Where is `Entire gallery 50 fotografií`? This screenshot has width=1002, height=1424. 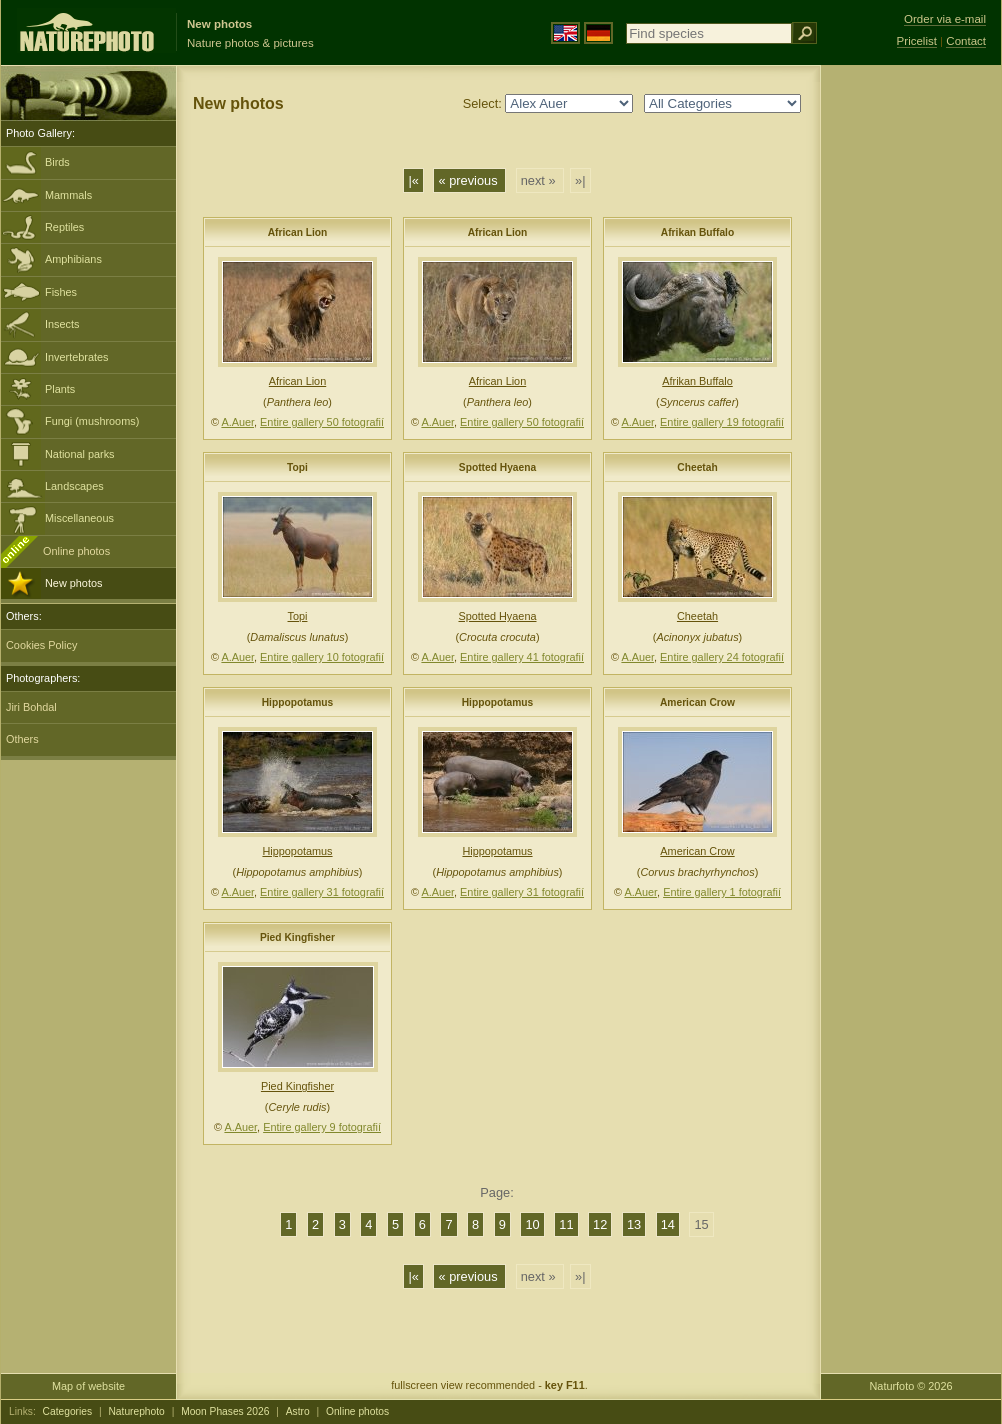
Entire gallery 50 fotografií is located at coordinates (322, 422).